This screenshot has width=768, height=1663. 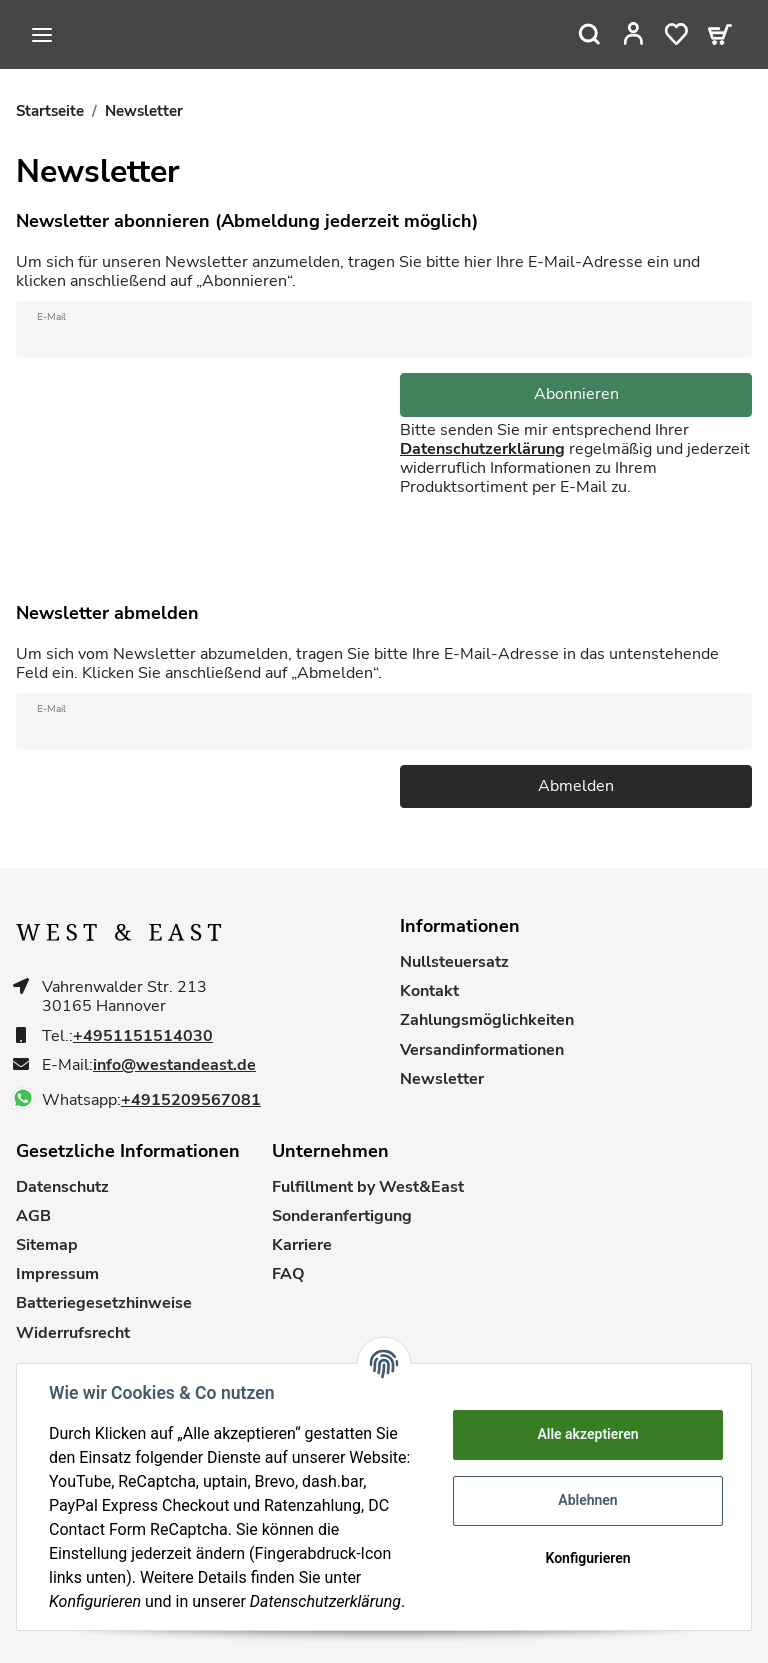 What do you see at coordinates (454, 962) in the screenshot?
I see `Nullsteuersatz` at bounding box center [454, 962].